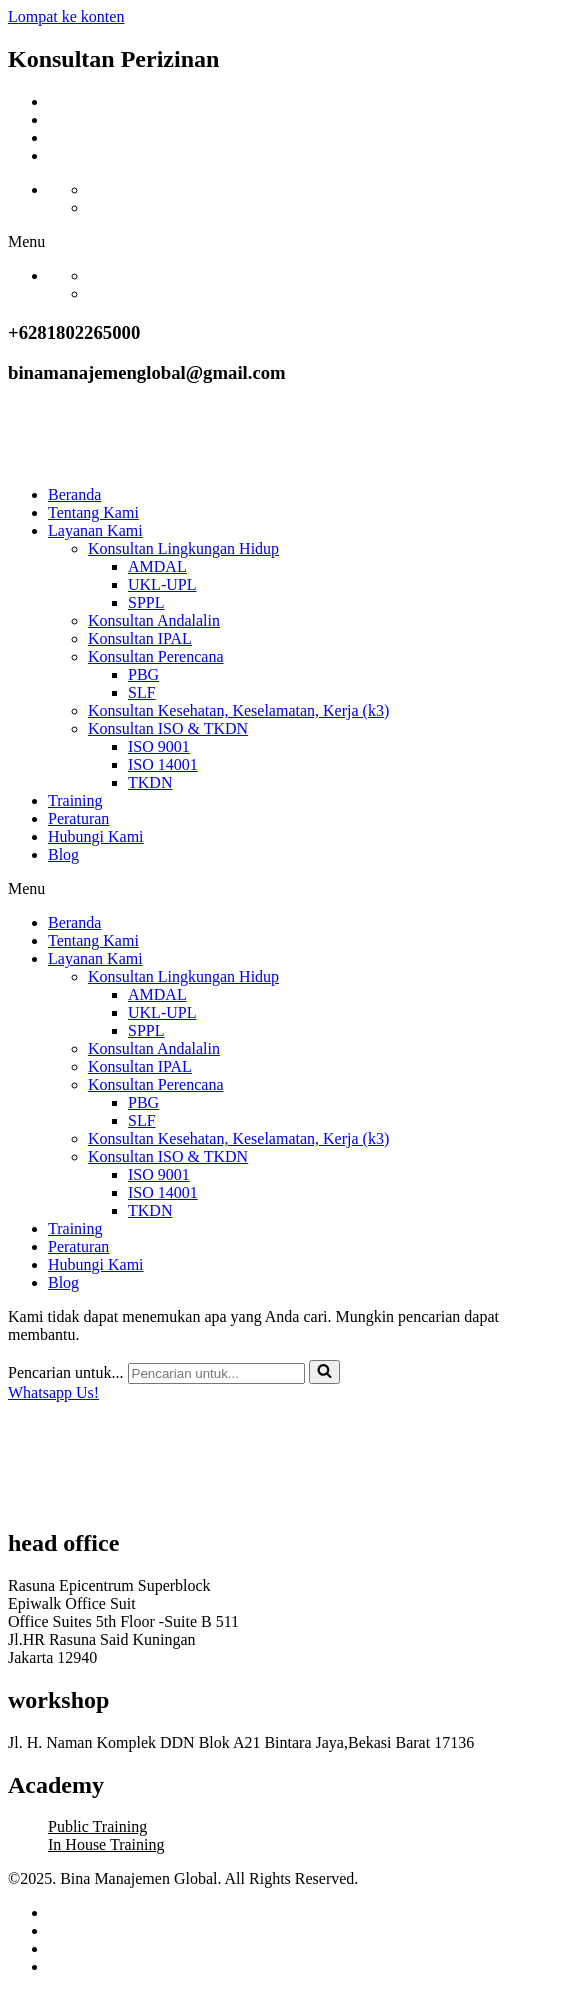 Image resolution: width=564 pixels, height=1992 pixels. Describe the element at coordinates (154, 620) in the screenshot. I see `Konsultan Andalalin` at that location.